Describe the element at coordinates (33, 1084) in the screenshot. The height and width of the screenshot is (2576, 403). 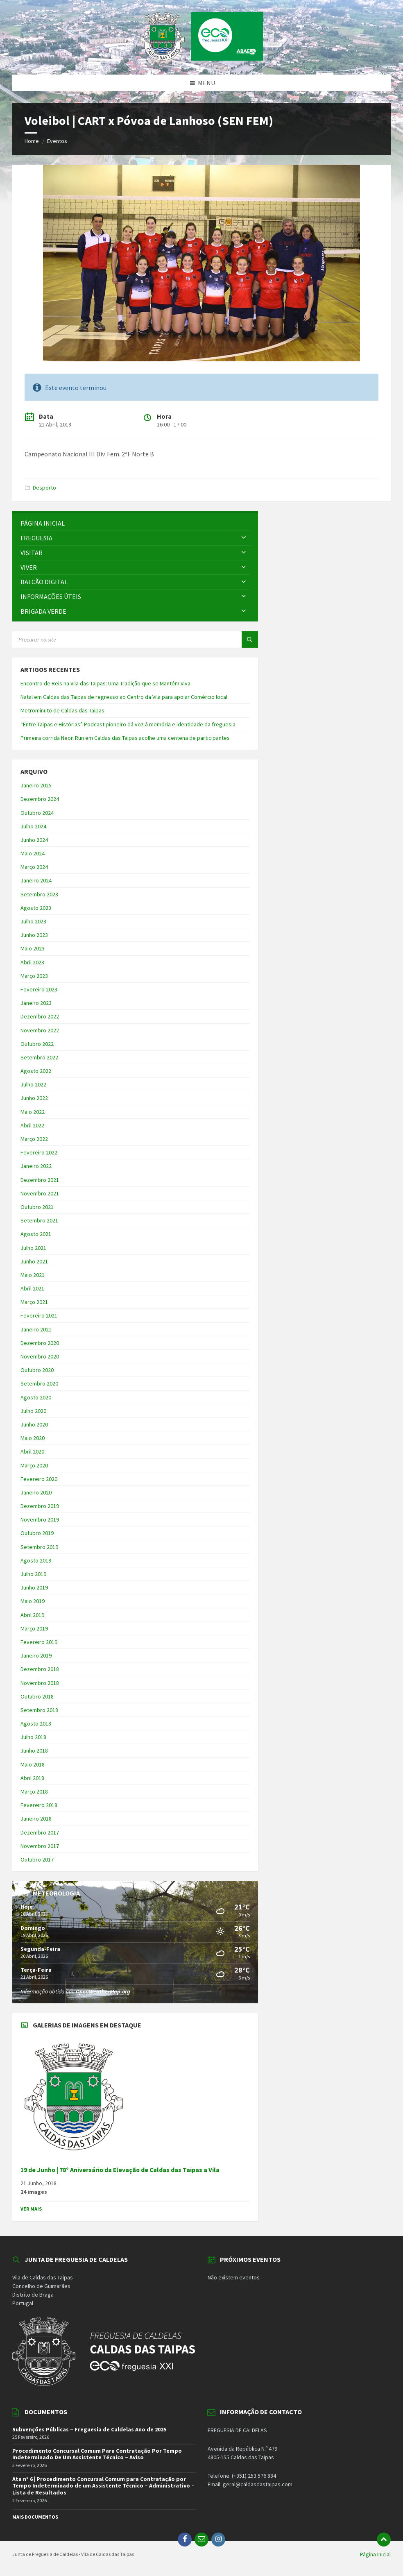
I see `Julho 2022` at that location.